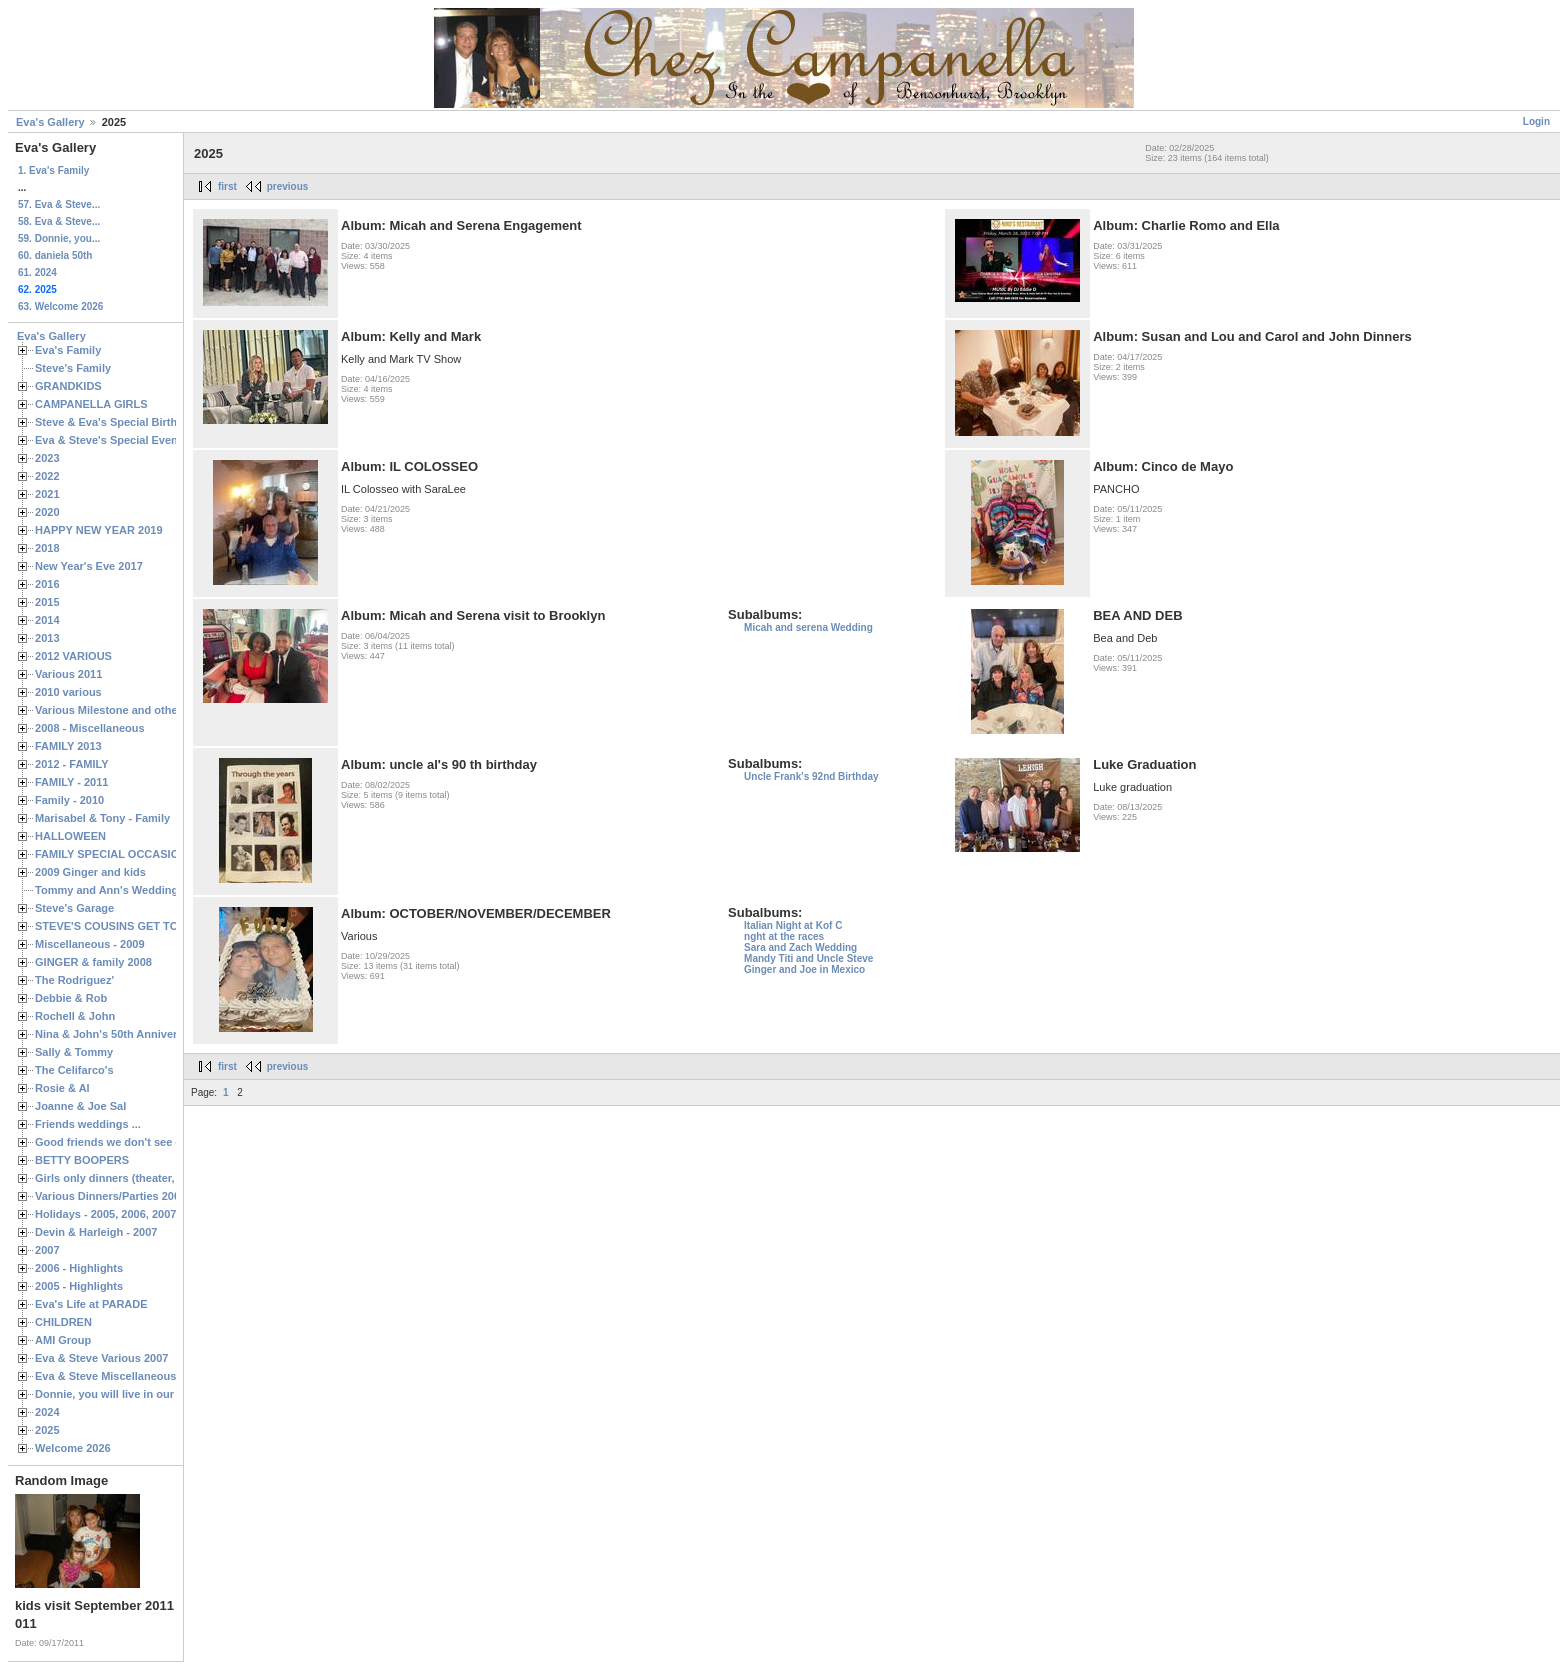  I want to click on Uncle Frank's 92nd Birthday, so click(811, 776).